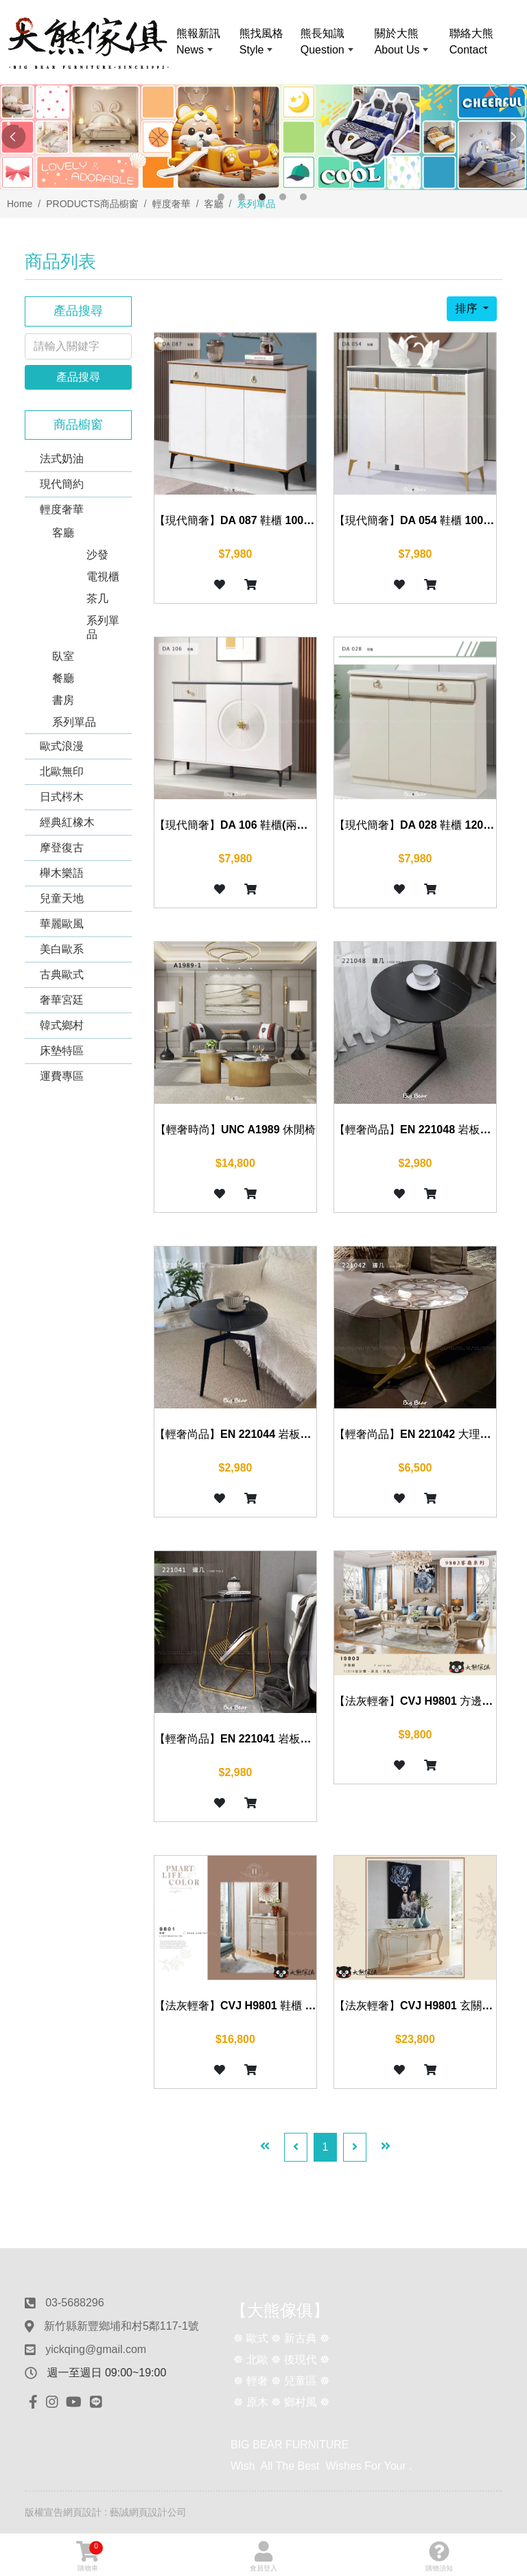 Image resolution: width=527 pixels, height=2576 pixels. Describe the element at coordinates (62, 924) in the screenshot. I see `華麗歐風` at that location.